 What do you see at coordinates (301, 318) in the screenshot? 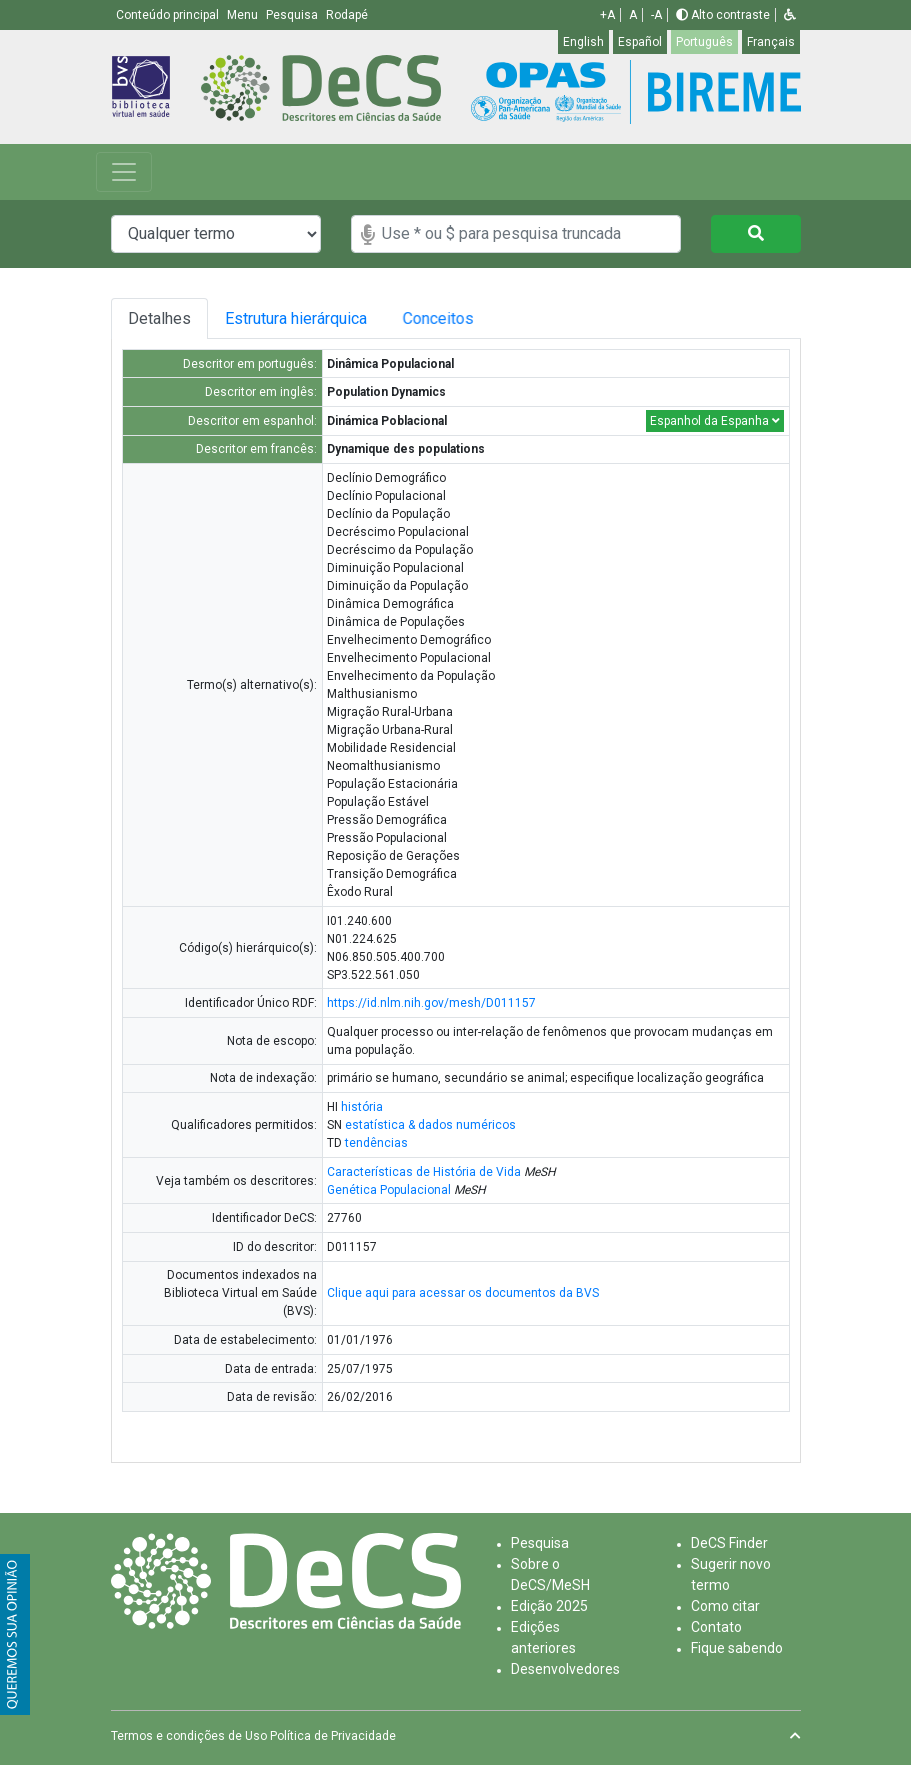
I see `Estrutura hierárquica [tab]` at bounding box center [301, 318].